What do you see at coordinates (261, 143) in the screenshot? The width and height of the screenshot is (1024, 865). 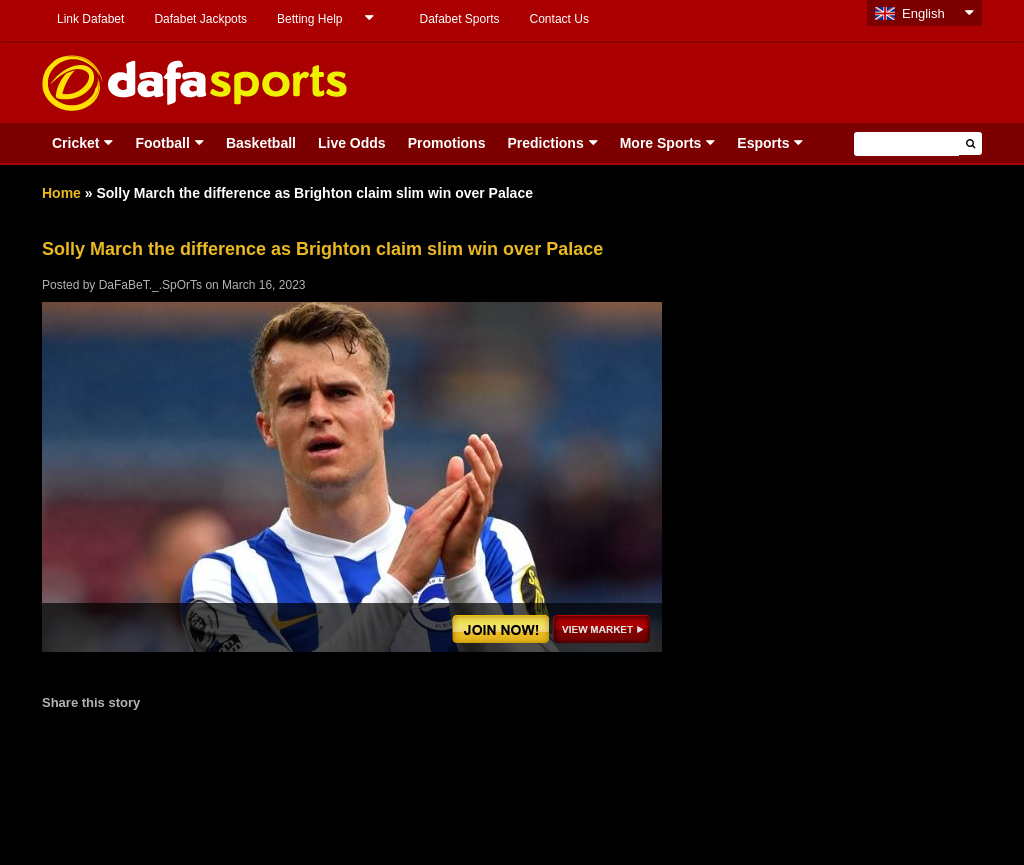 I see `Basketball` at bounding box center [261, 143].